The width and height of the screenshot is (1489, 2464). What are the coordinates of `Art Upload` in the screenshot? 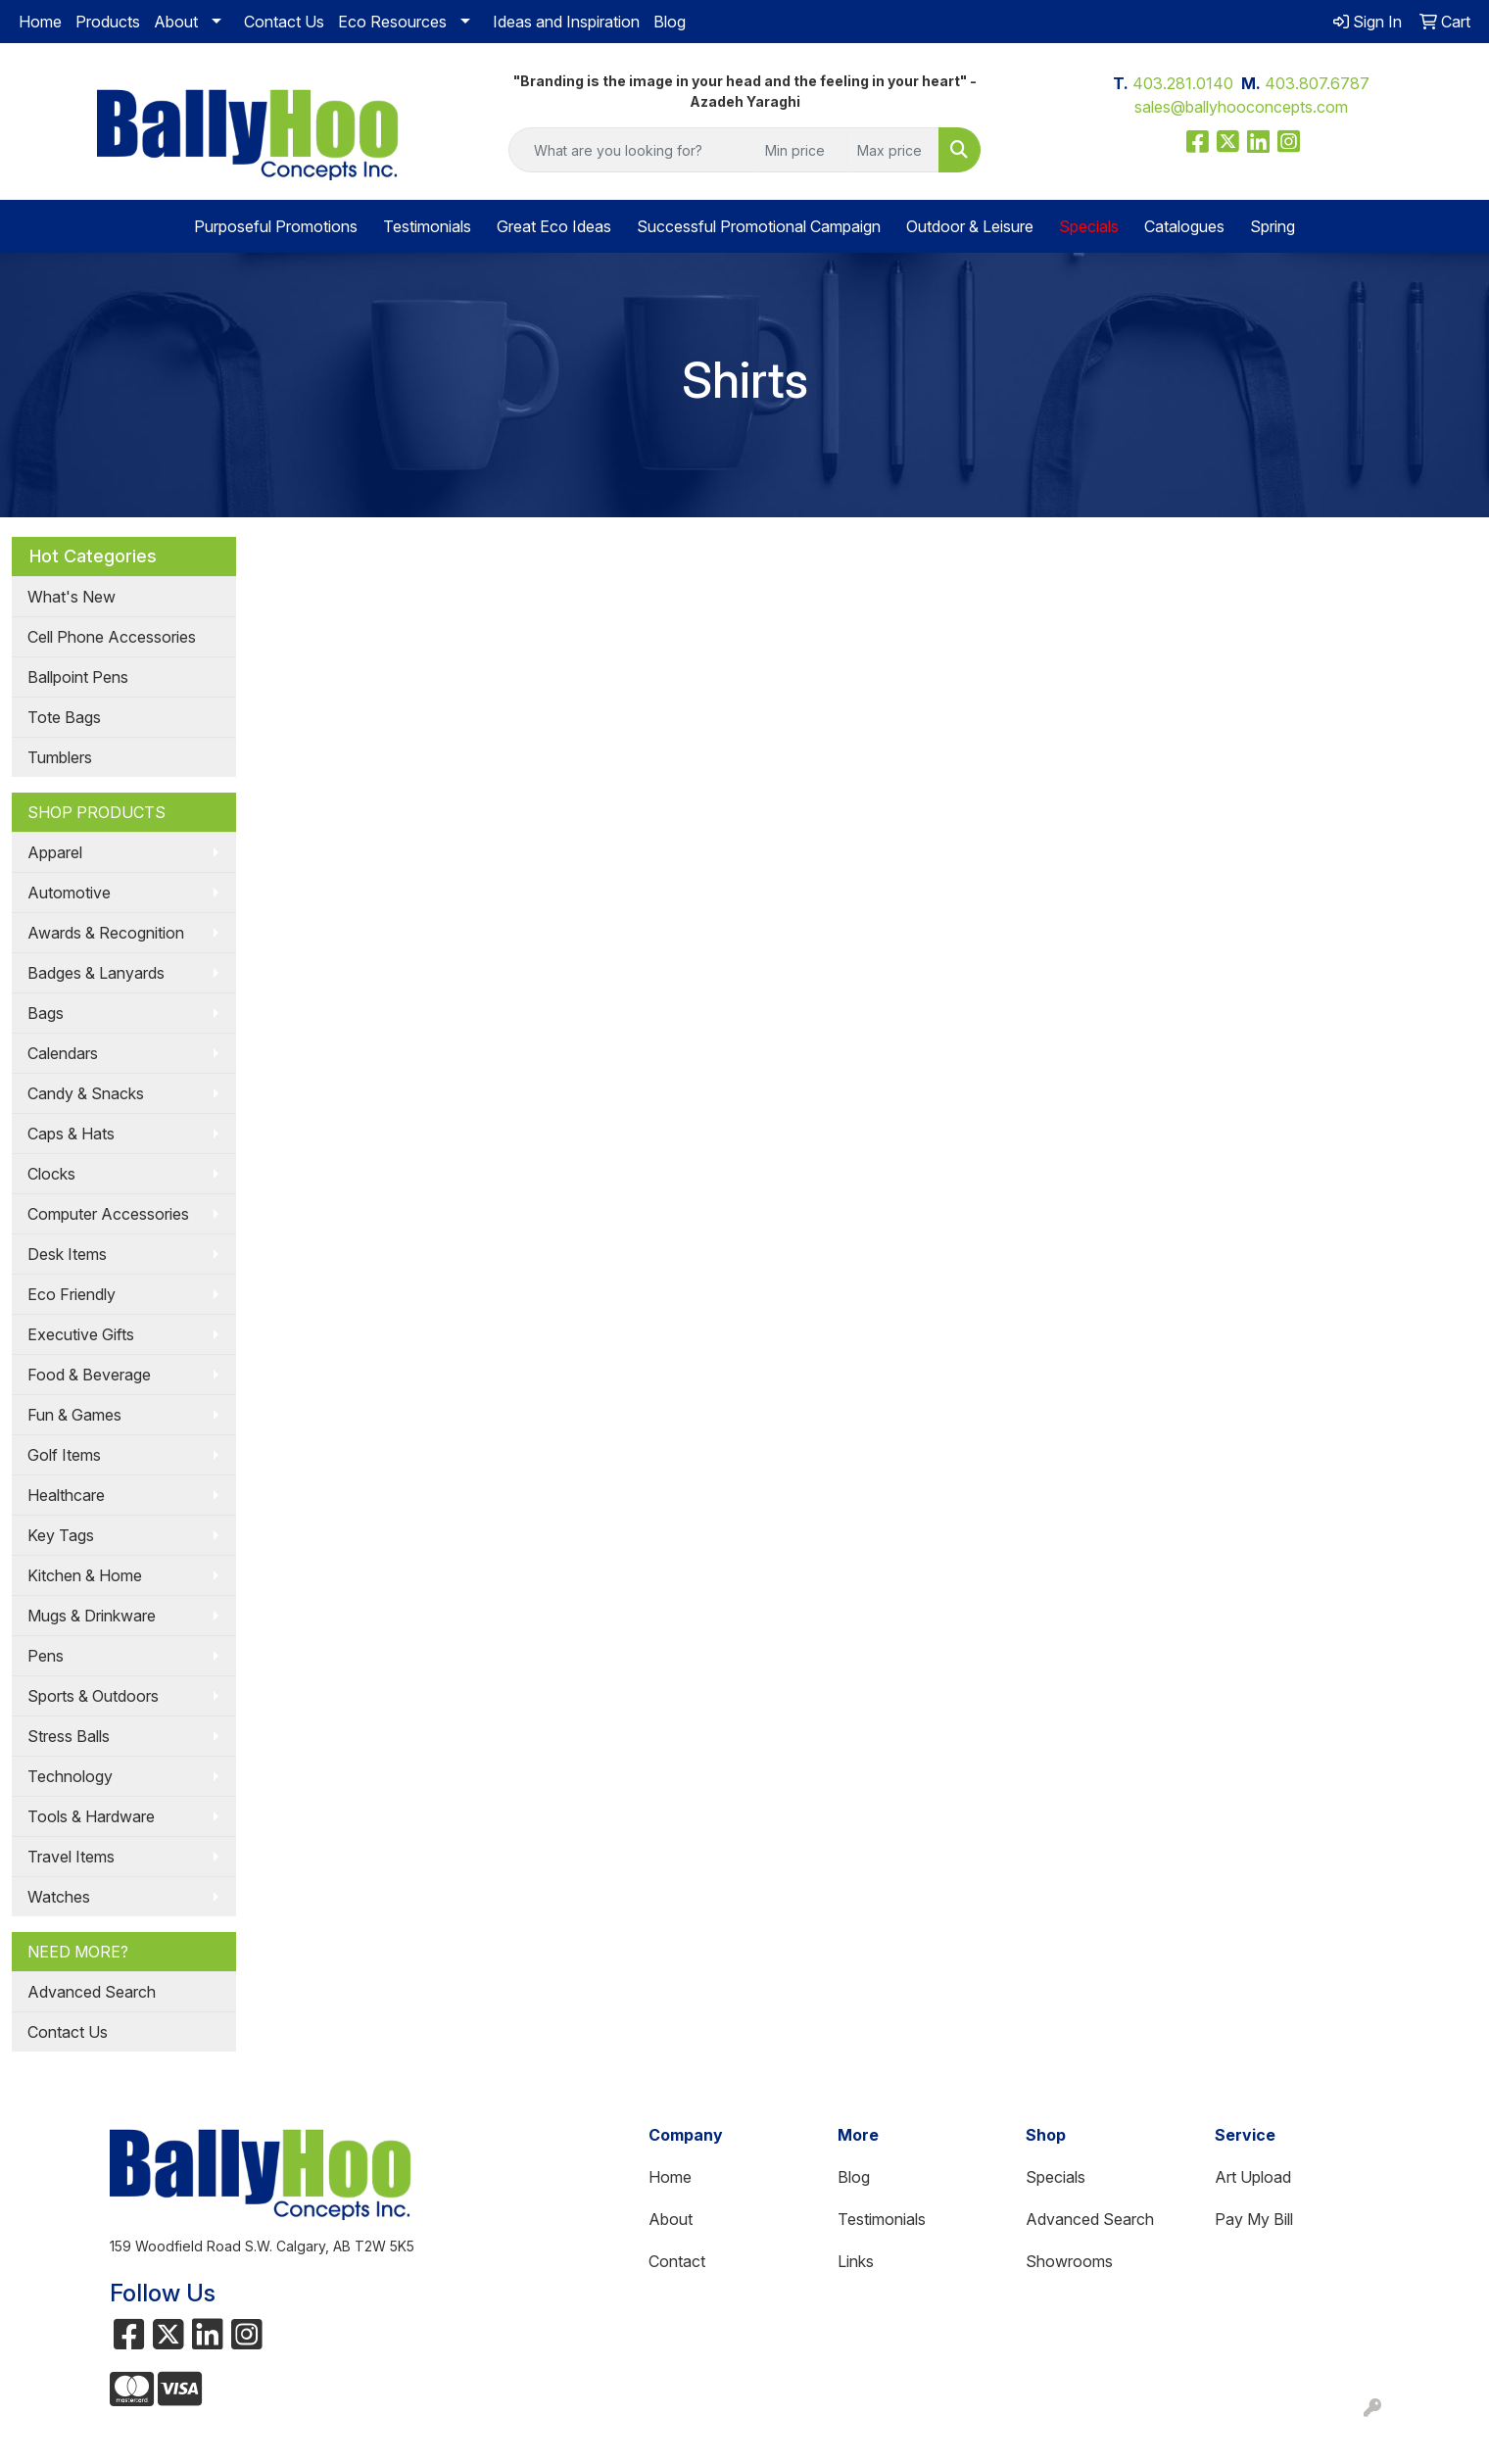 It's located at (1253, 2177).